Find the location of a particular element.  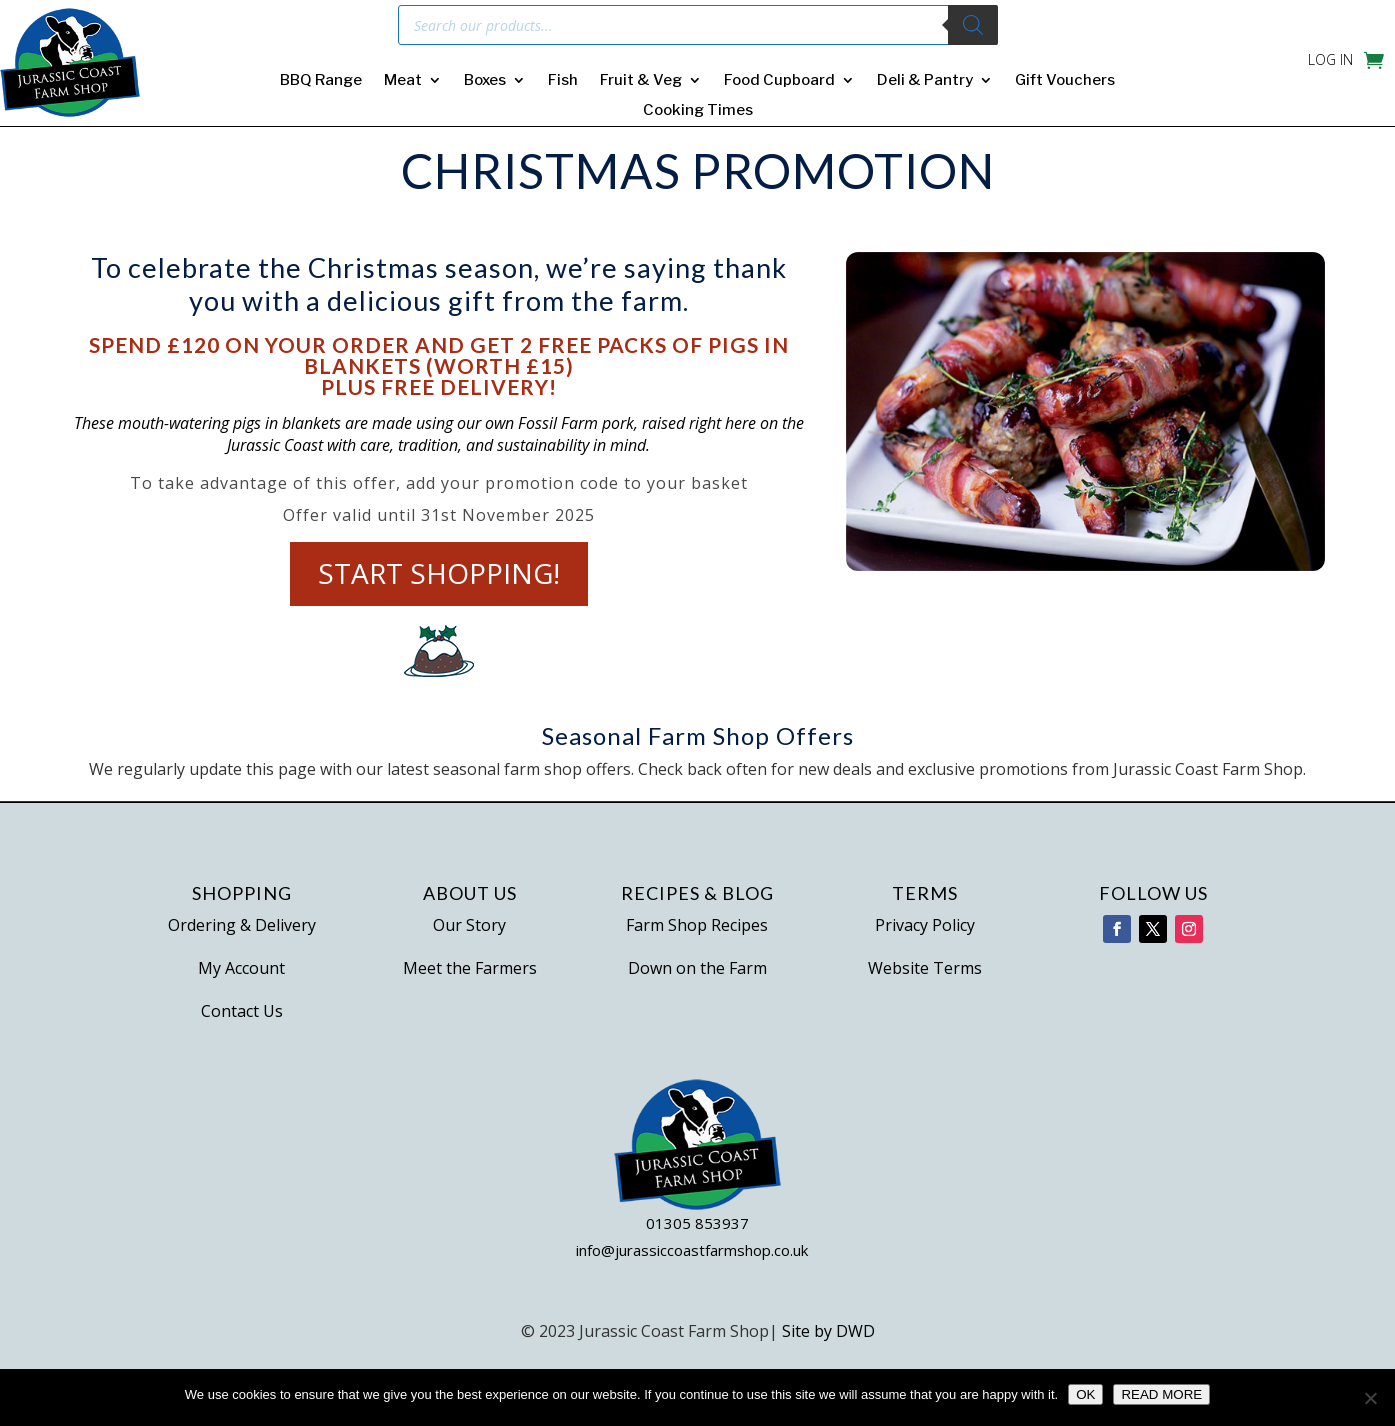

Meat is located at coordinates (403, 81).